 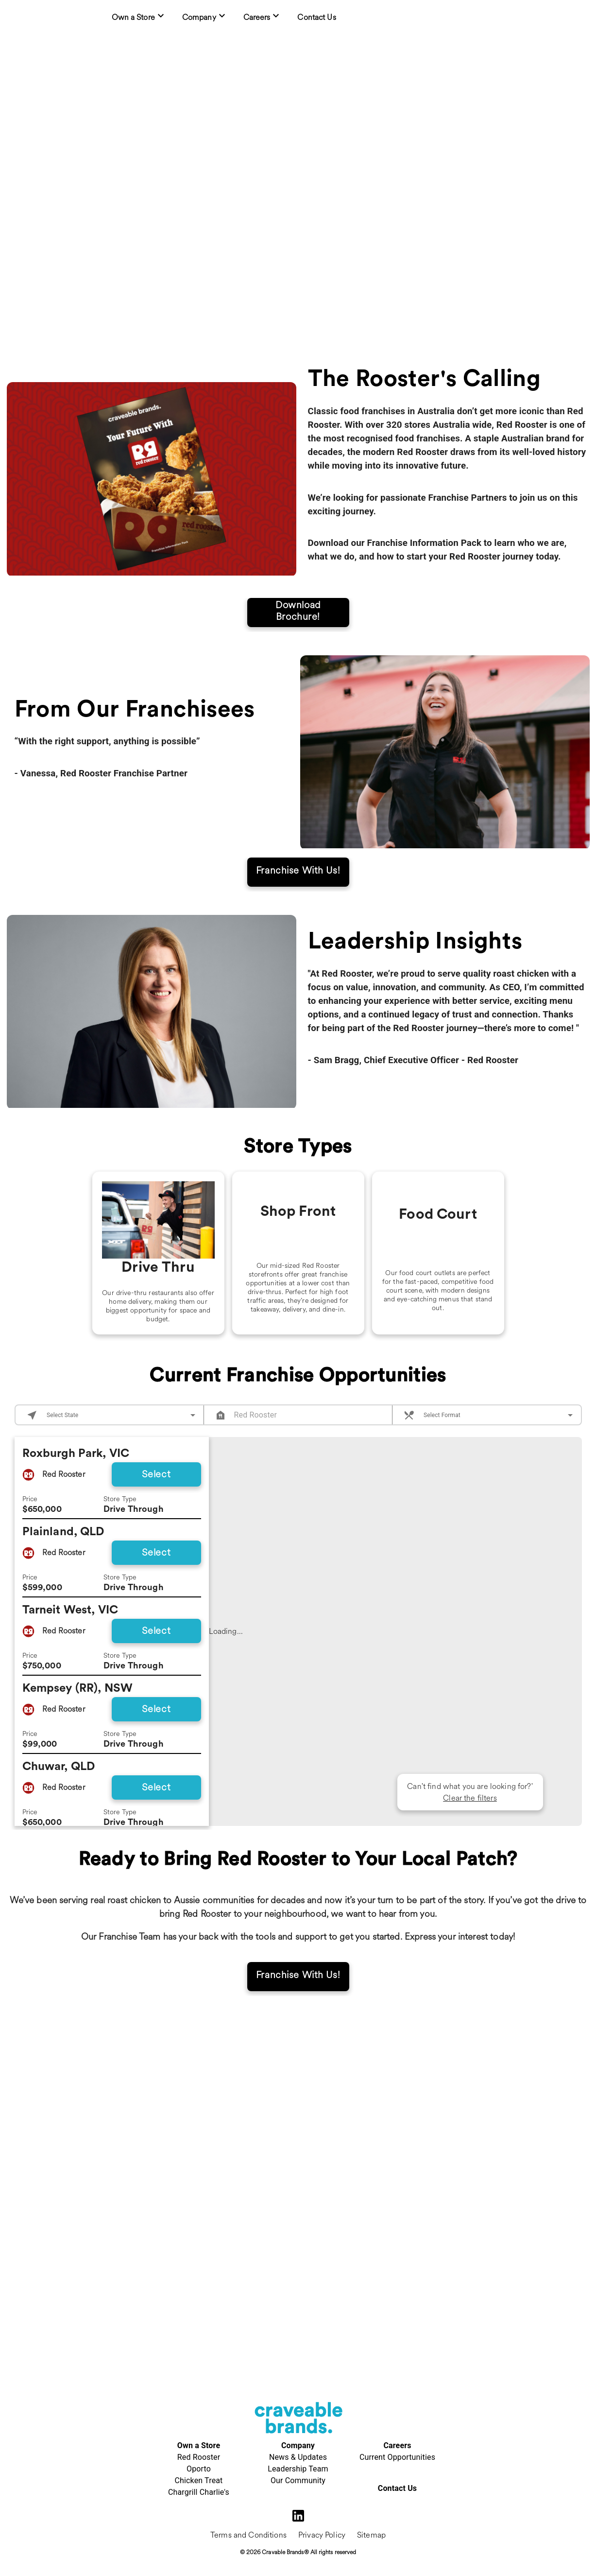 What do you see at coordinates (198, 2445) in the screenshot?
I see `Own a Store` at bounding box center [198, 2445].